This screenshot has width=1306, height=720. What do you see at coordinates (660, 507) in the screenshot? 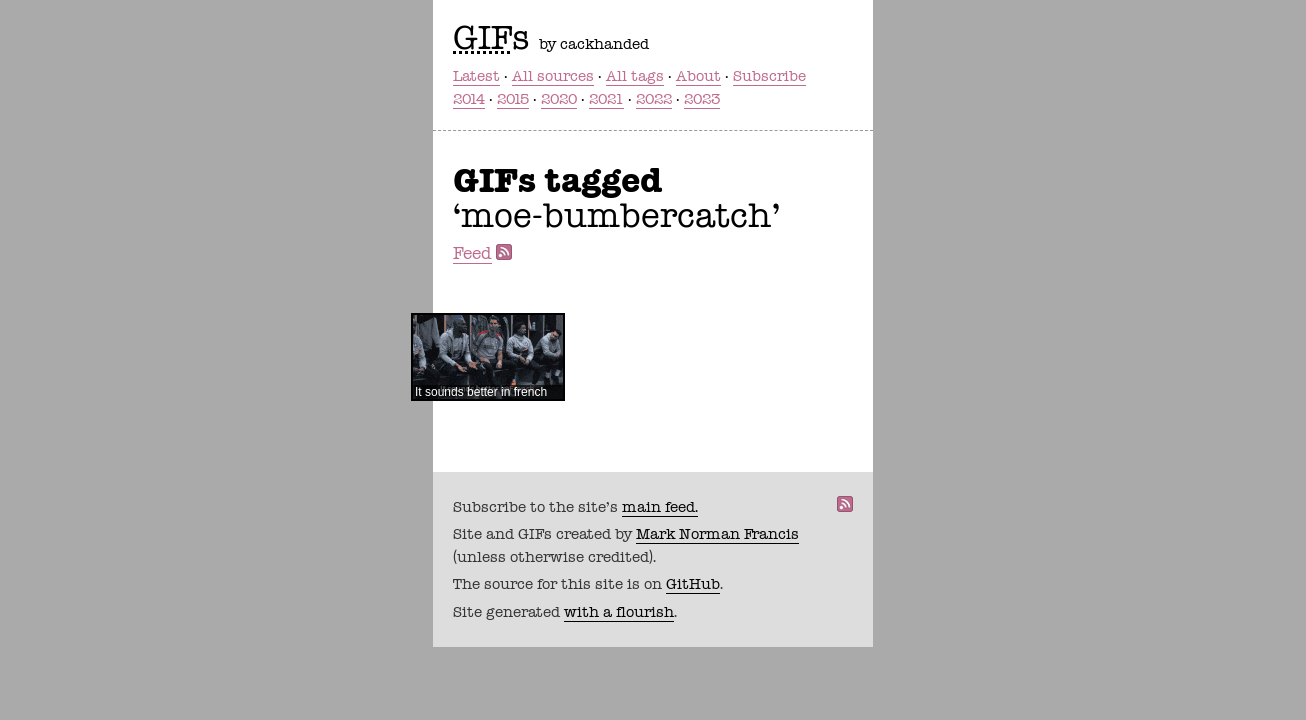
I see `main feed.` at bounding box center [660, 507].